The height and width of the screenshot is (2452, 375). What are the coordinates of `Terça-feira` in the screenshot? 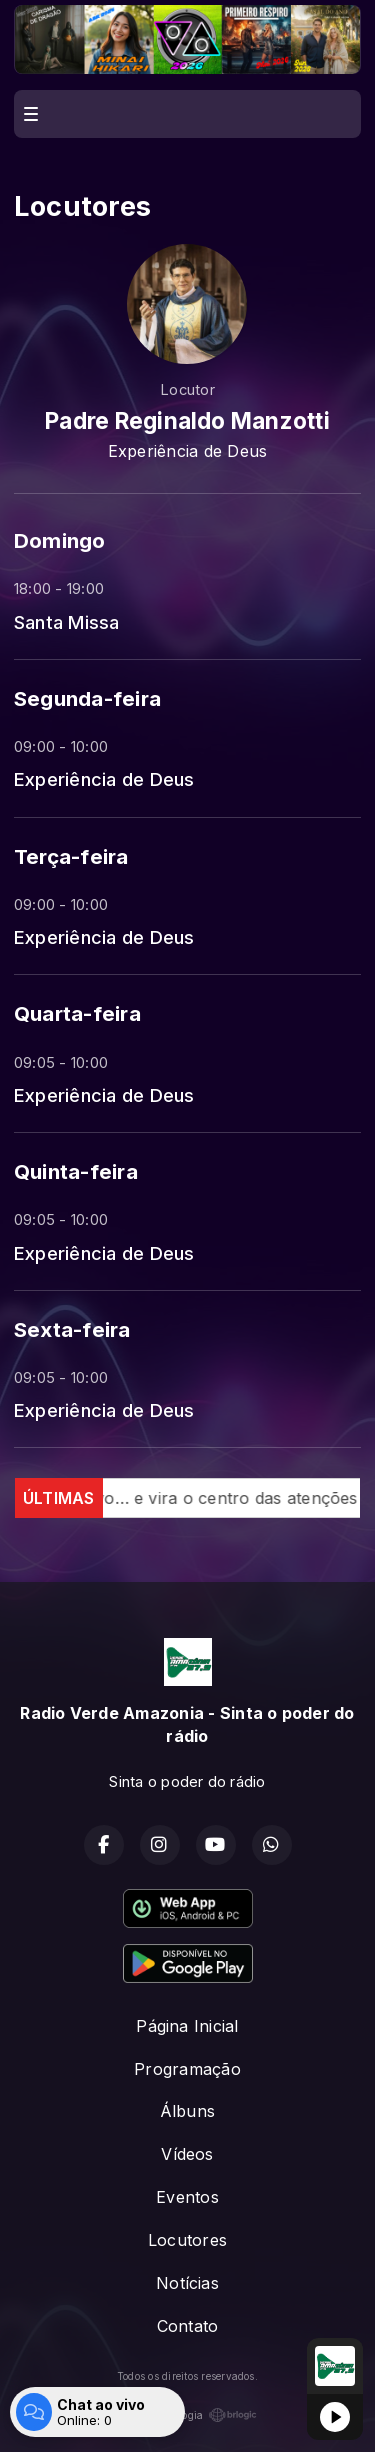 It's located at (71, 856).